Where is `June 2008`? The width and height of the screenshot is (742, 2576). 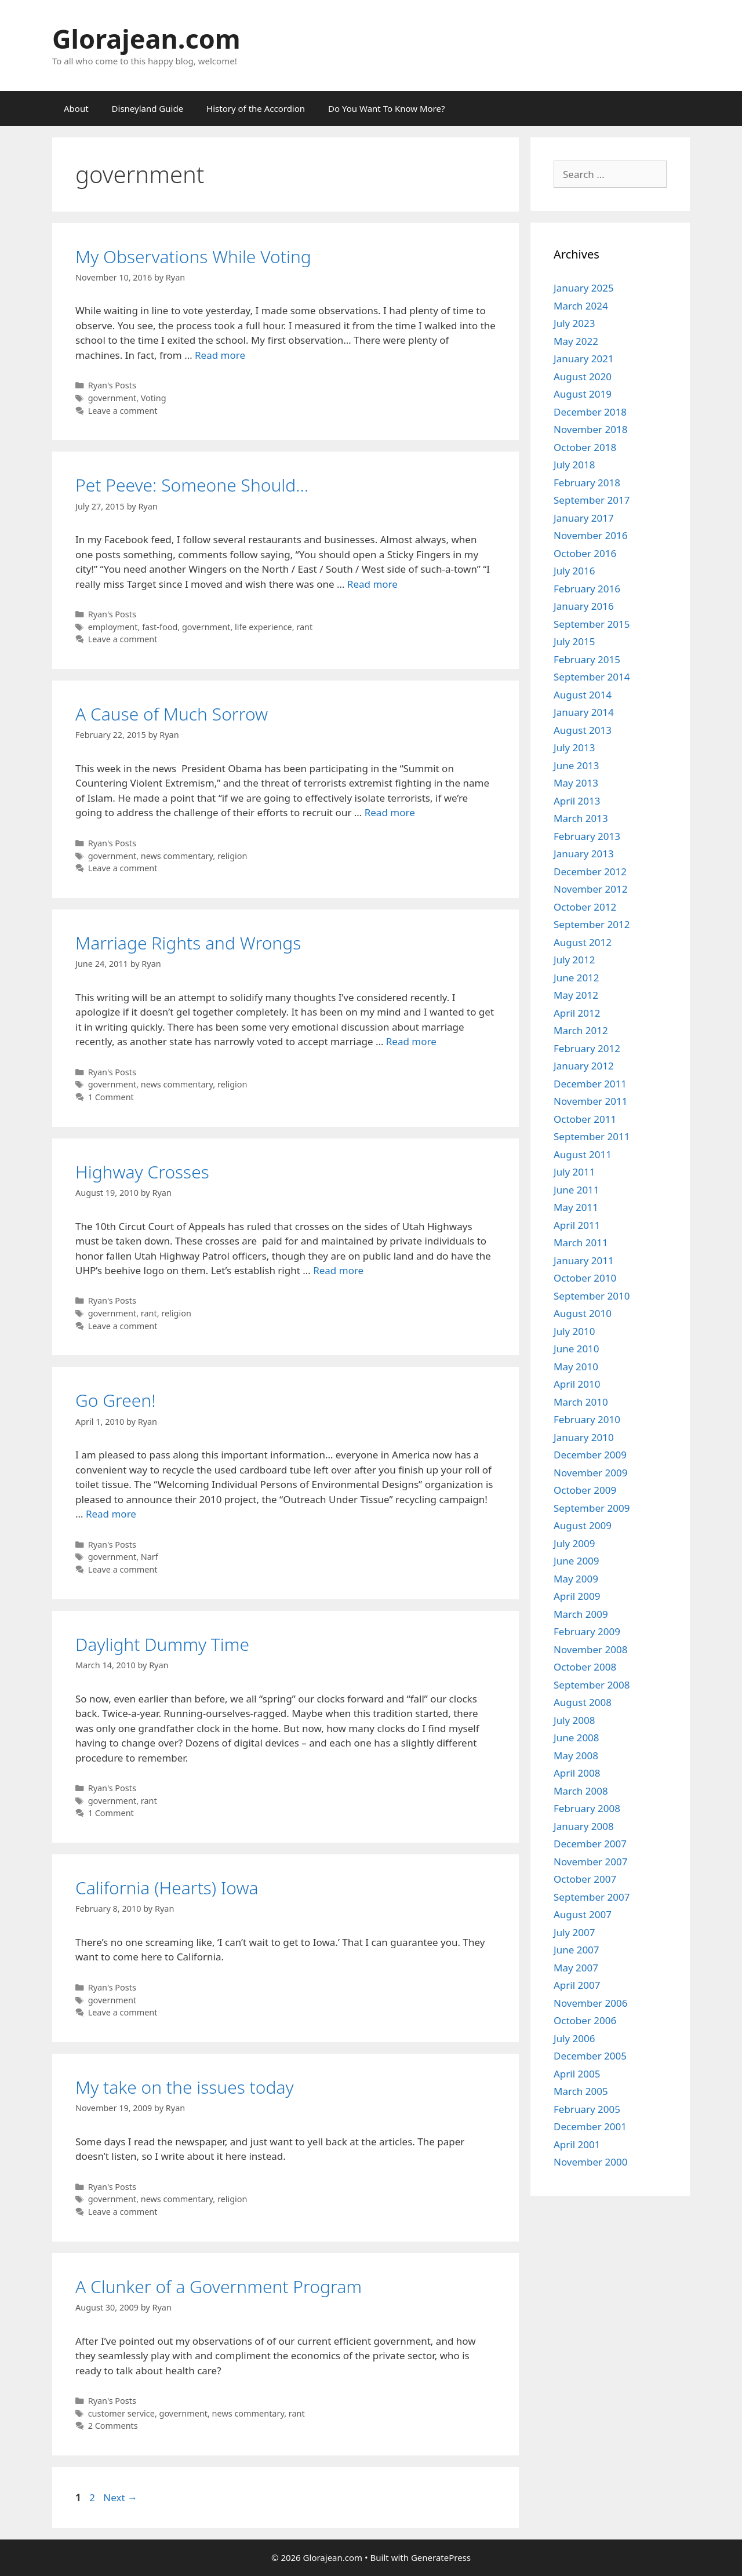 June 2008 is located at coordinates (576, 1737).